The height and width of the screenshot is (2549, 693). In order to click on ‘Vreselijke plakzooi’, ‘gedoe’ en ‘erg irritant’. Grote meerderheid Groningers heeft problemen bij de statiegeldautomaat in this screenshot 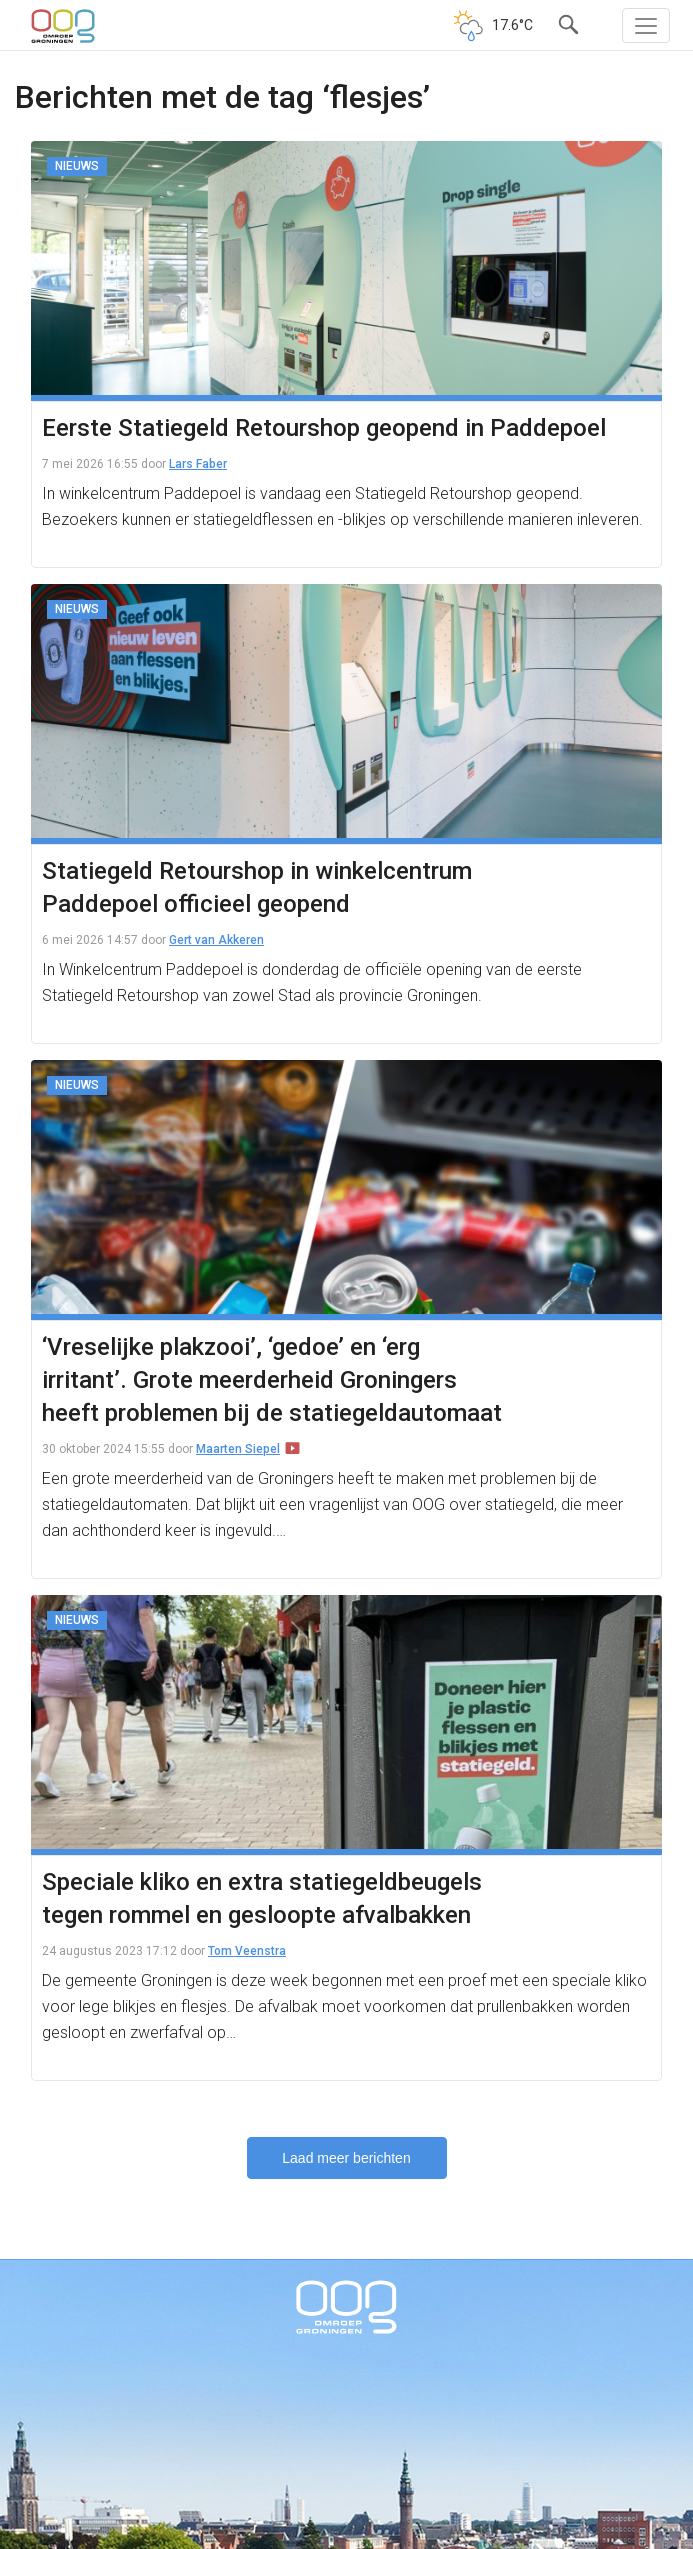, I will do `click(272, 1380)`.